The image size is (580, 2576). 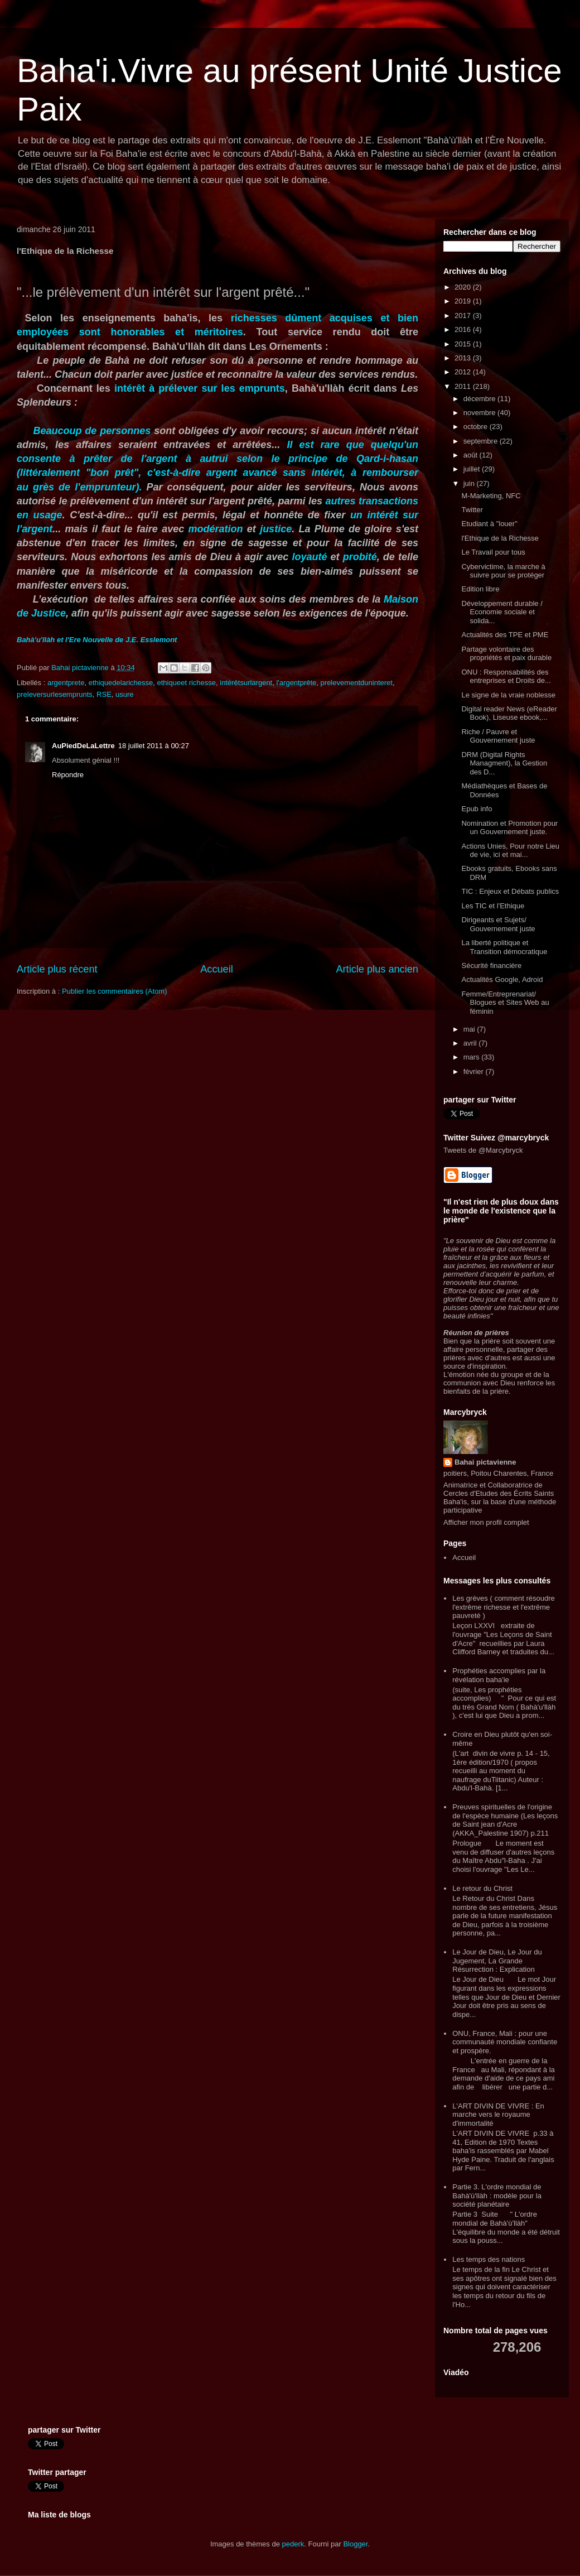 I want to click on 2017, so click(x=464, y=315).